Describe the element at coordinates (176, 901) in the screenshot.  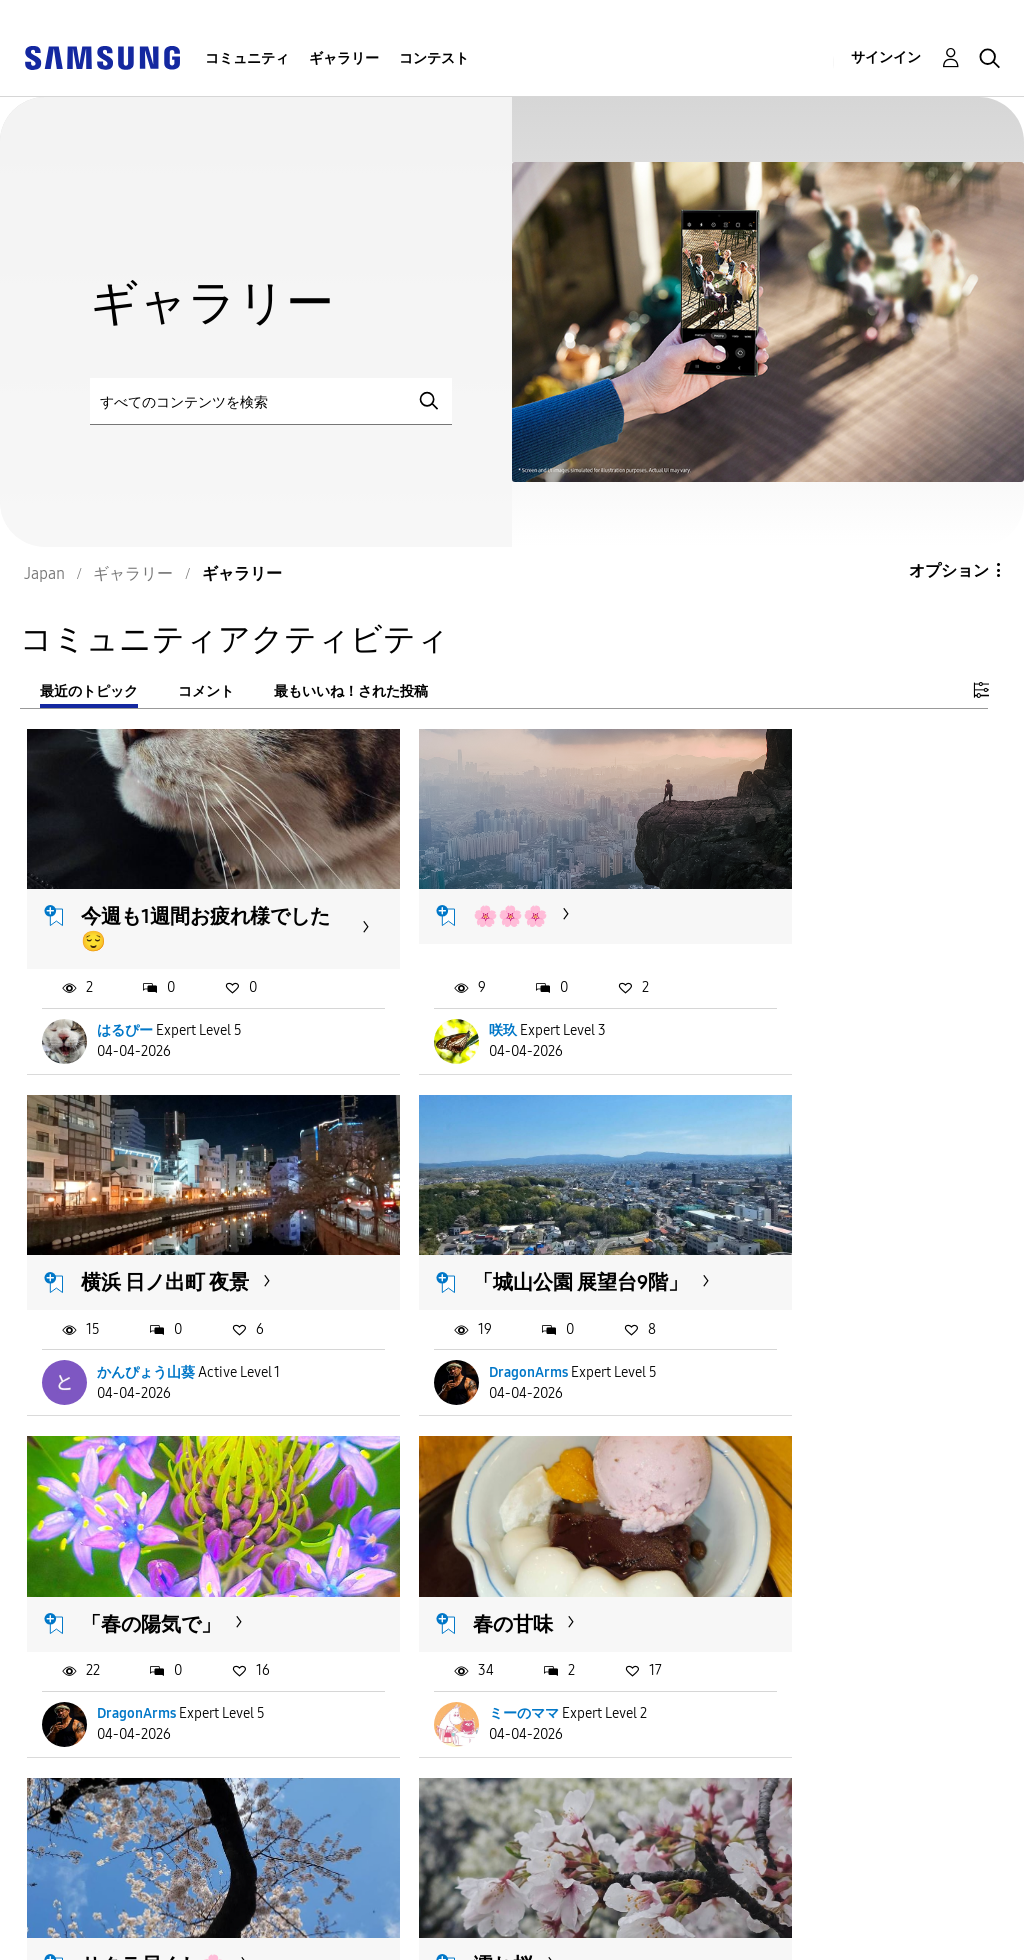
I see `今週も1週間お疲れ様でした😌` at that location.